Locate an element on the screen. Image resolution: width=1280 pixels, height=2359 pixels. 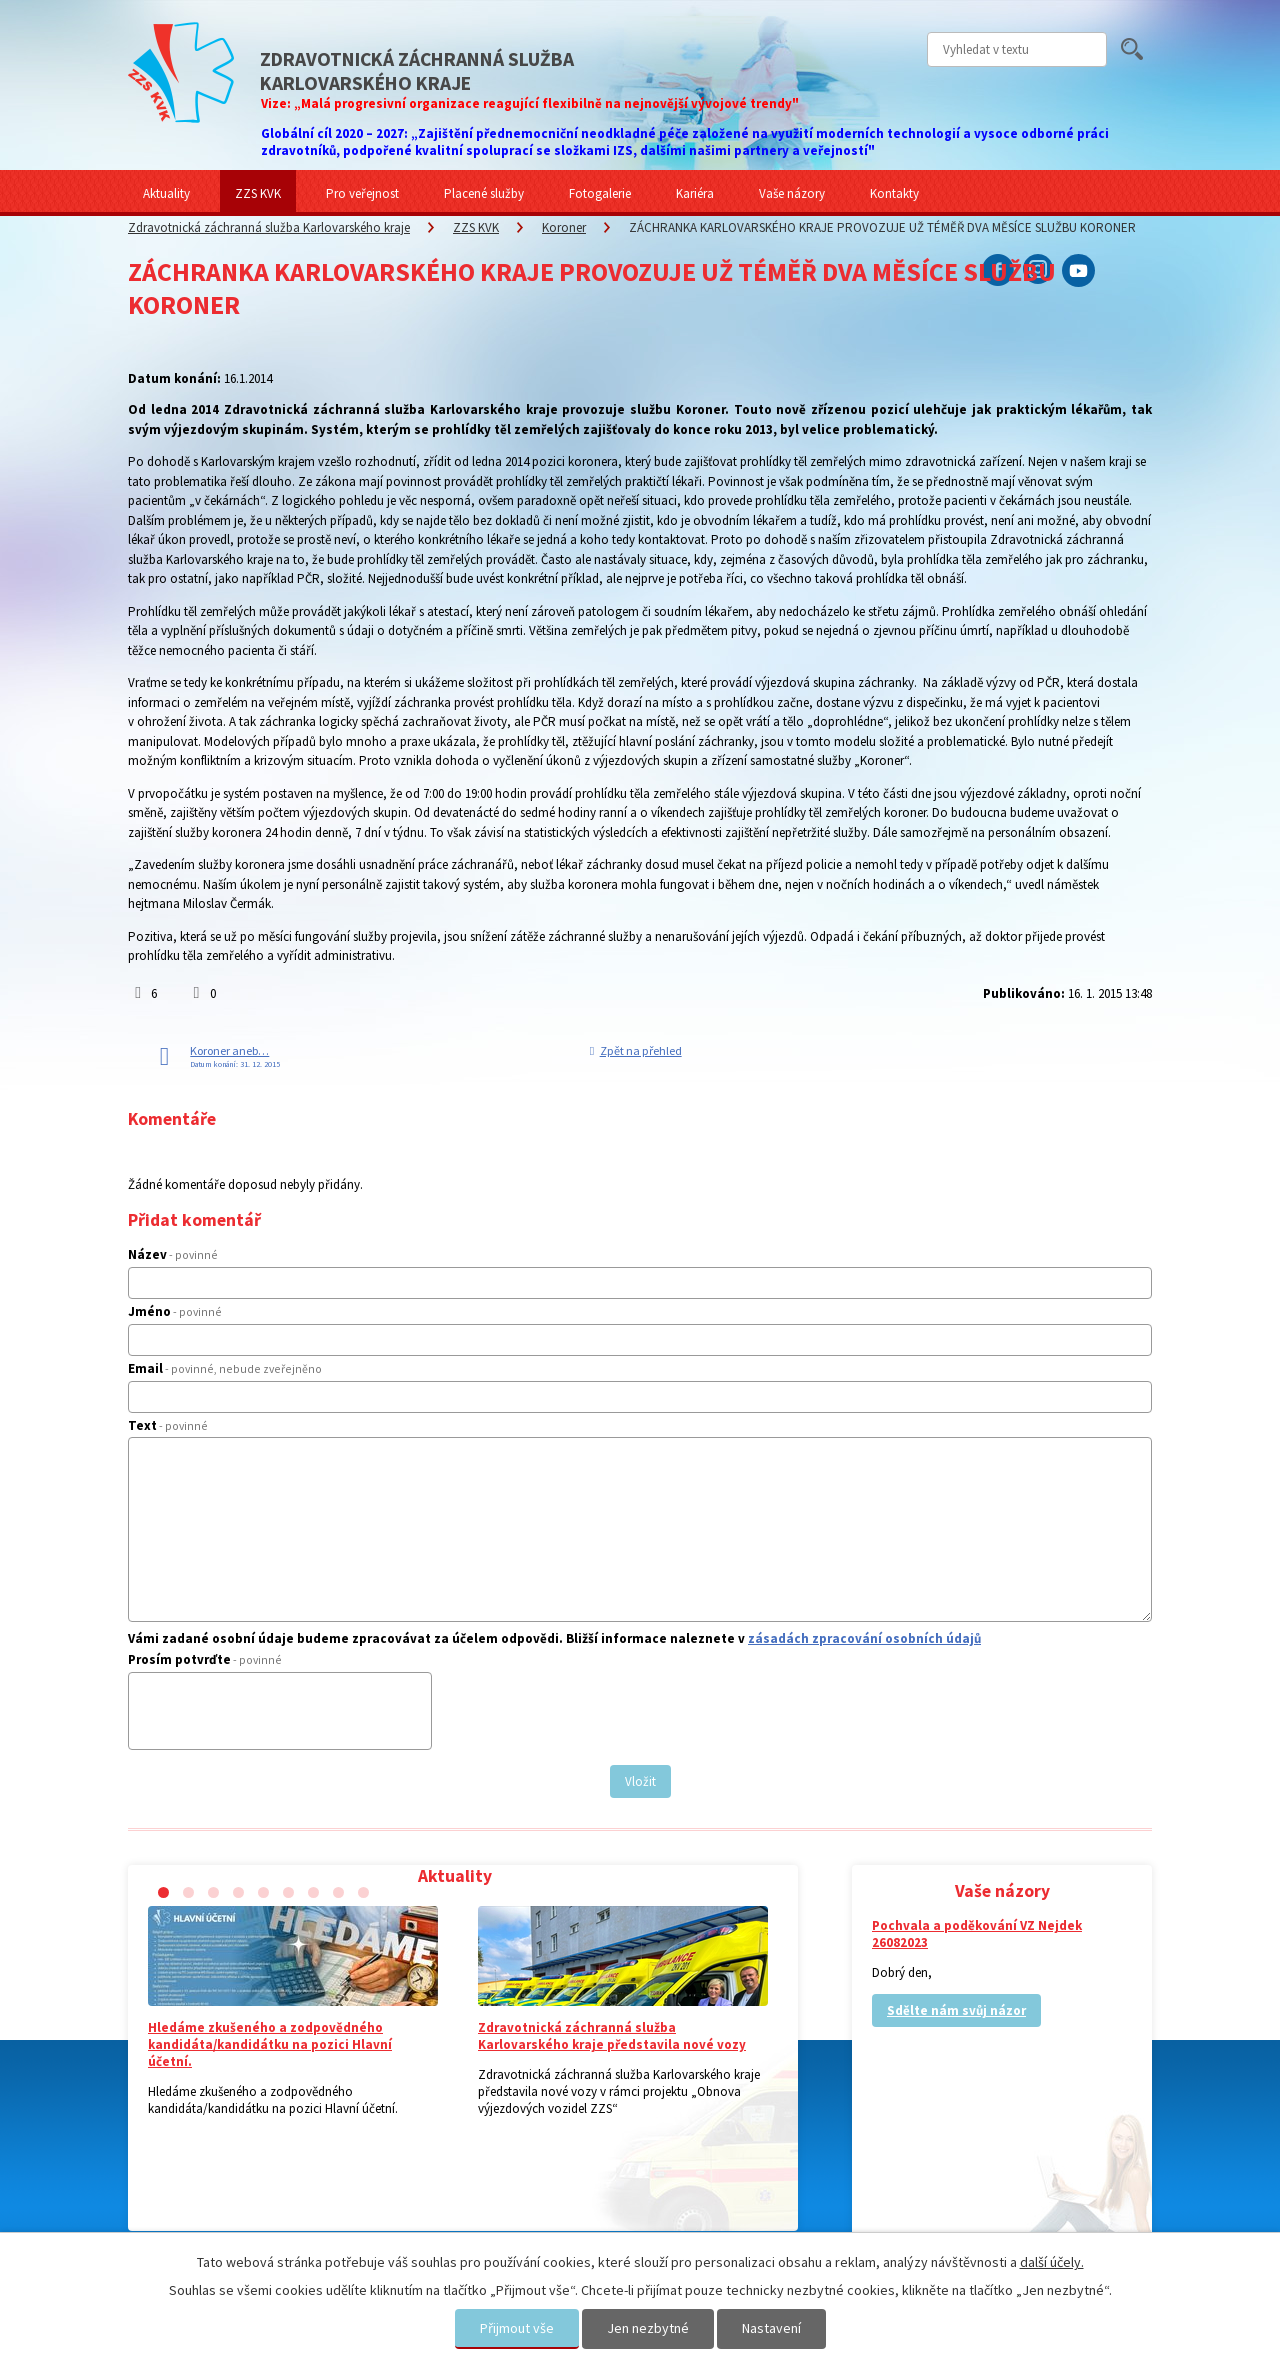
ZZS KVK is located at coordinates (258, 193).